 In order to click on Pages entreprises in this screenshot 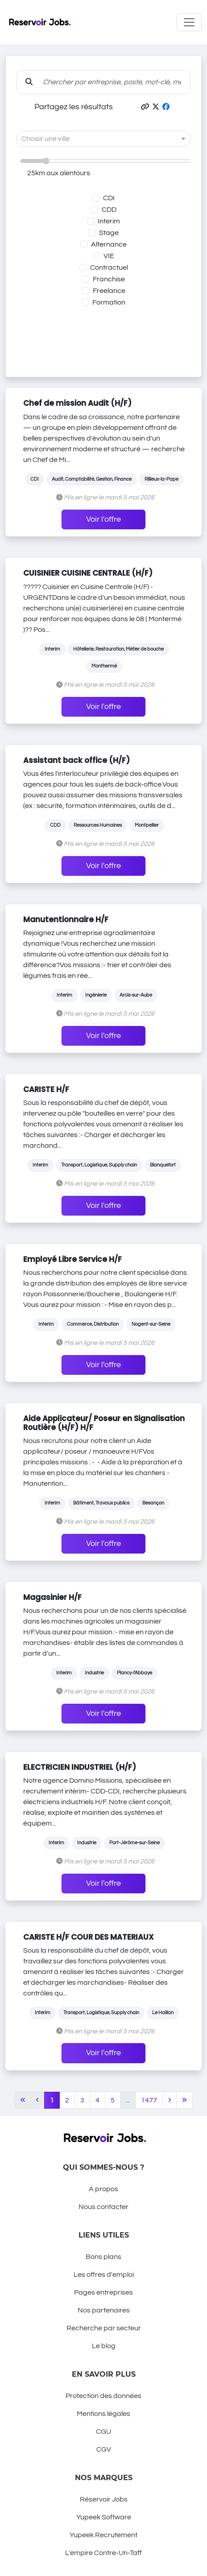, I will do `click(103, 2292)`.